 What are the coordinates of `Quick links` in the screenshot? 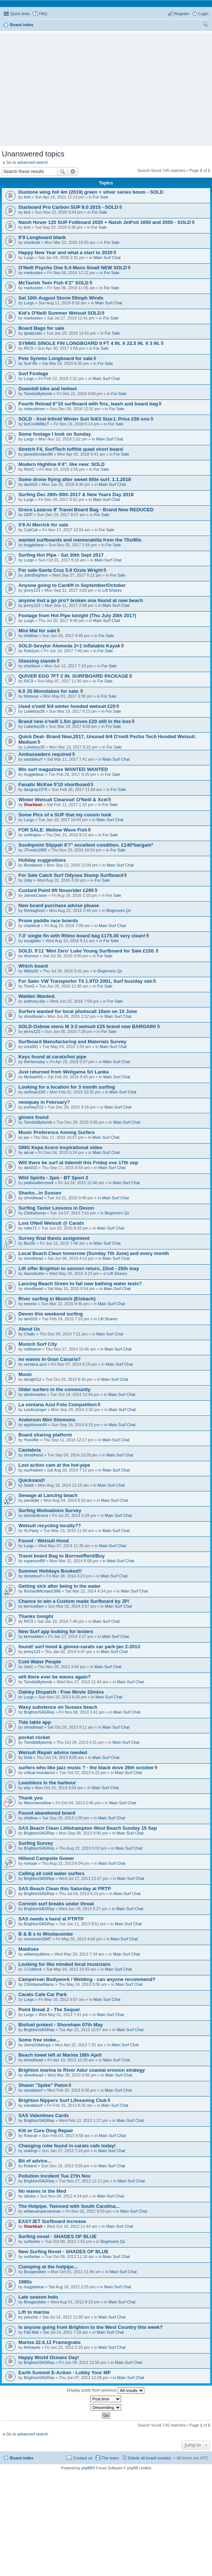 It's located at (20, 13).